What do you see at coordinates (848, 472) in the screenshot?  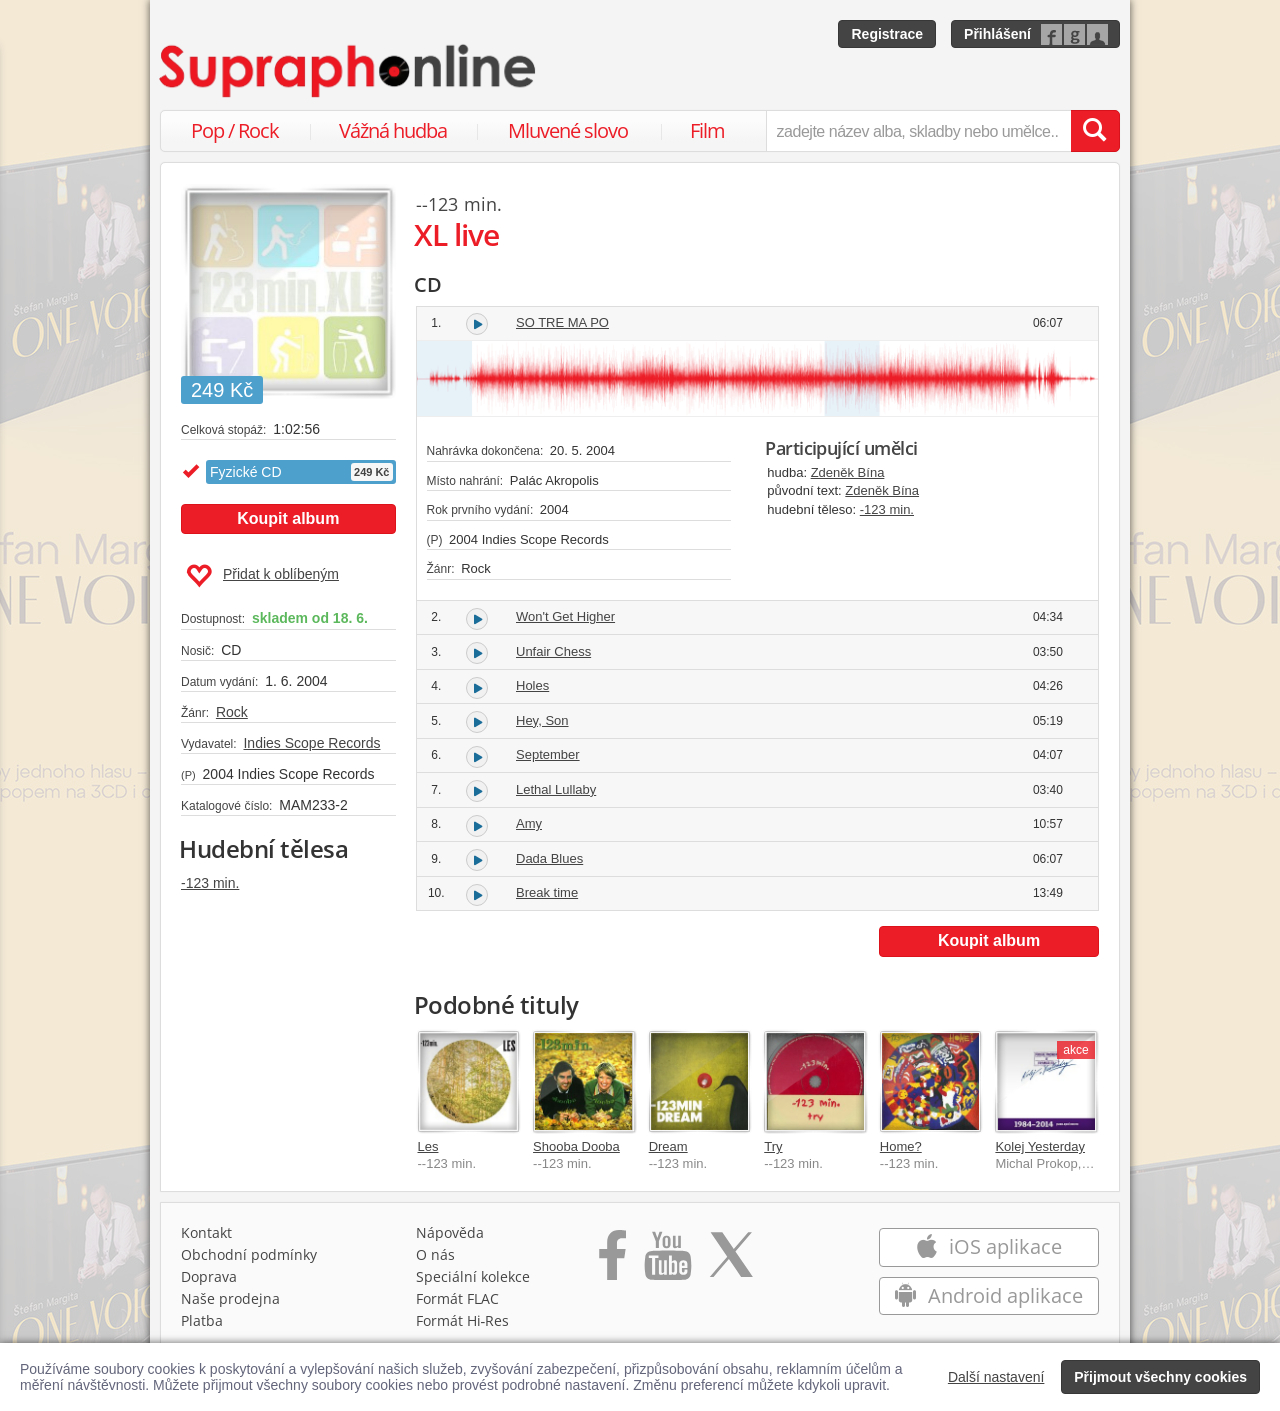 I see `Zdeněk Bína` at bounding box center [848, 472].